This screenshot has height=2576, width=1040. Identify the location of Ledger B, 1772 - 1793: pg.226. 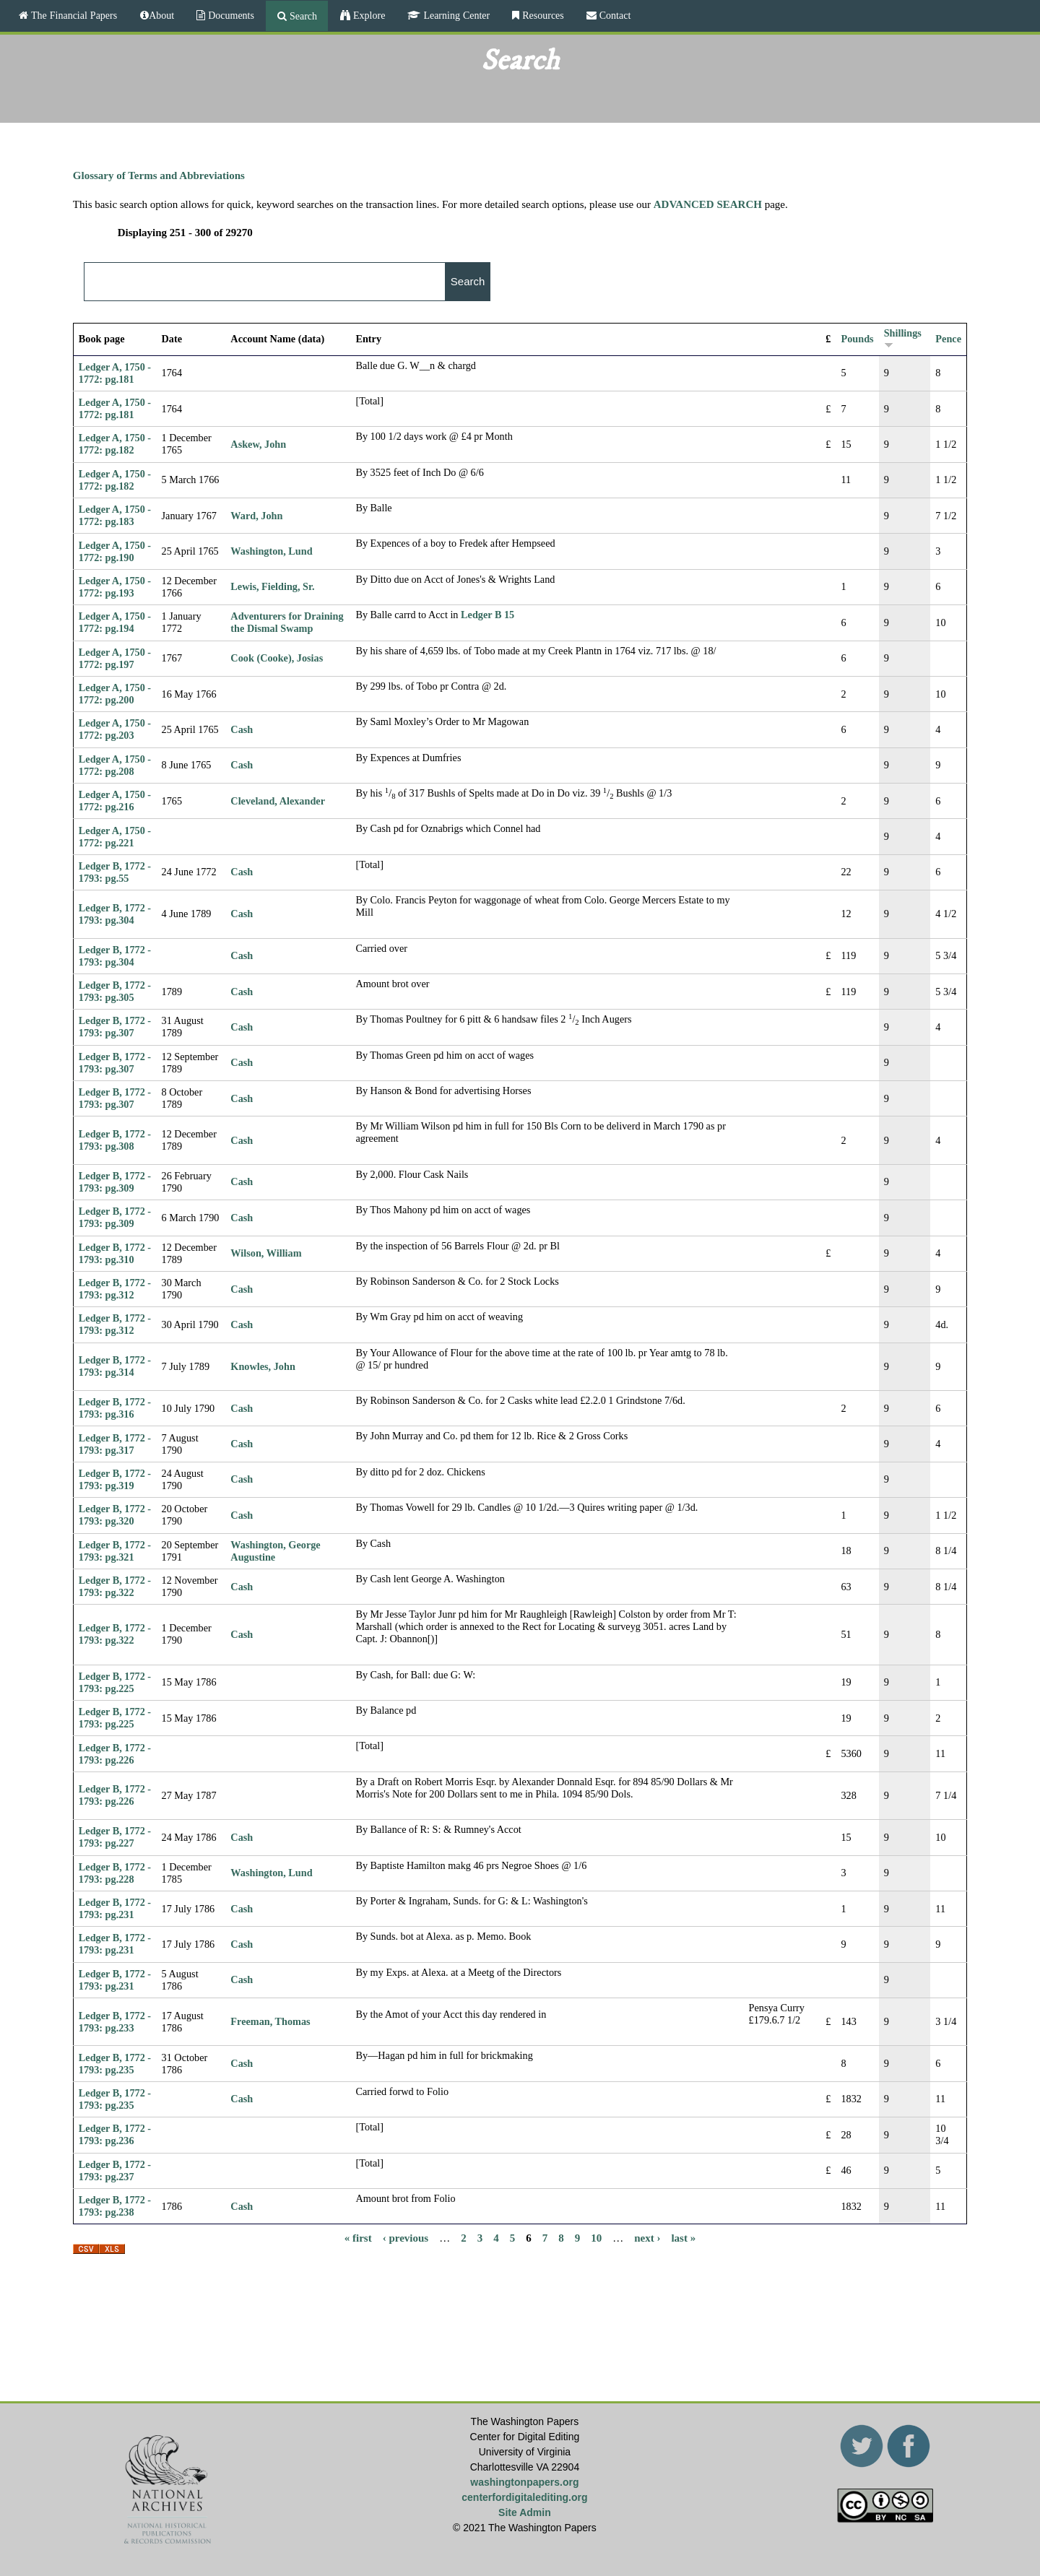
(115, 1754).